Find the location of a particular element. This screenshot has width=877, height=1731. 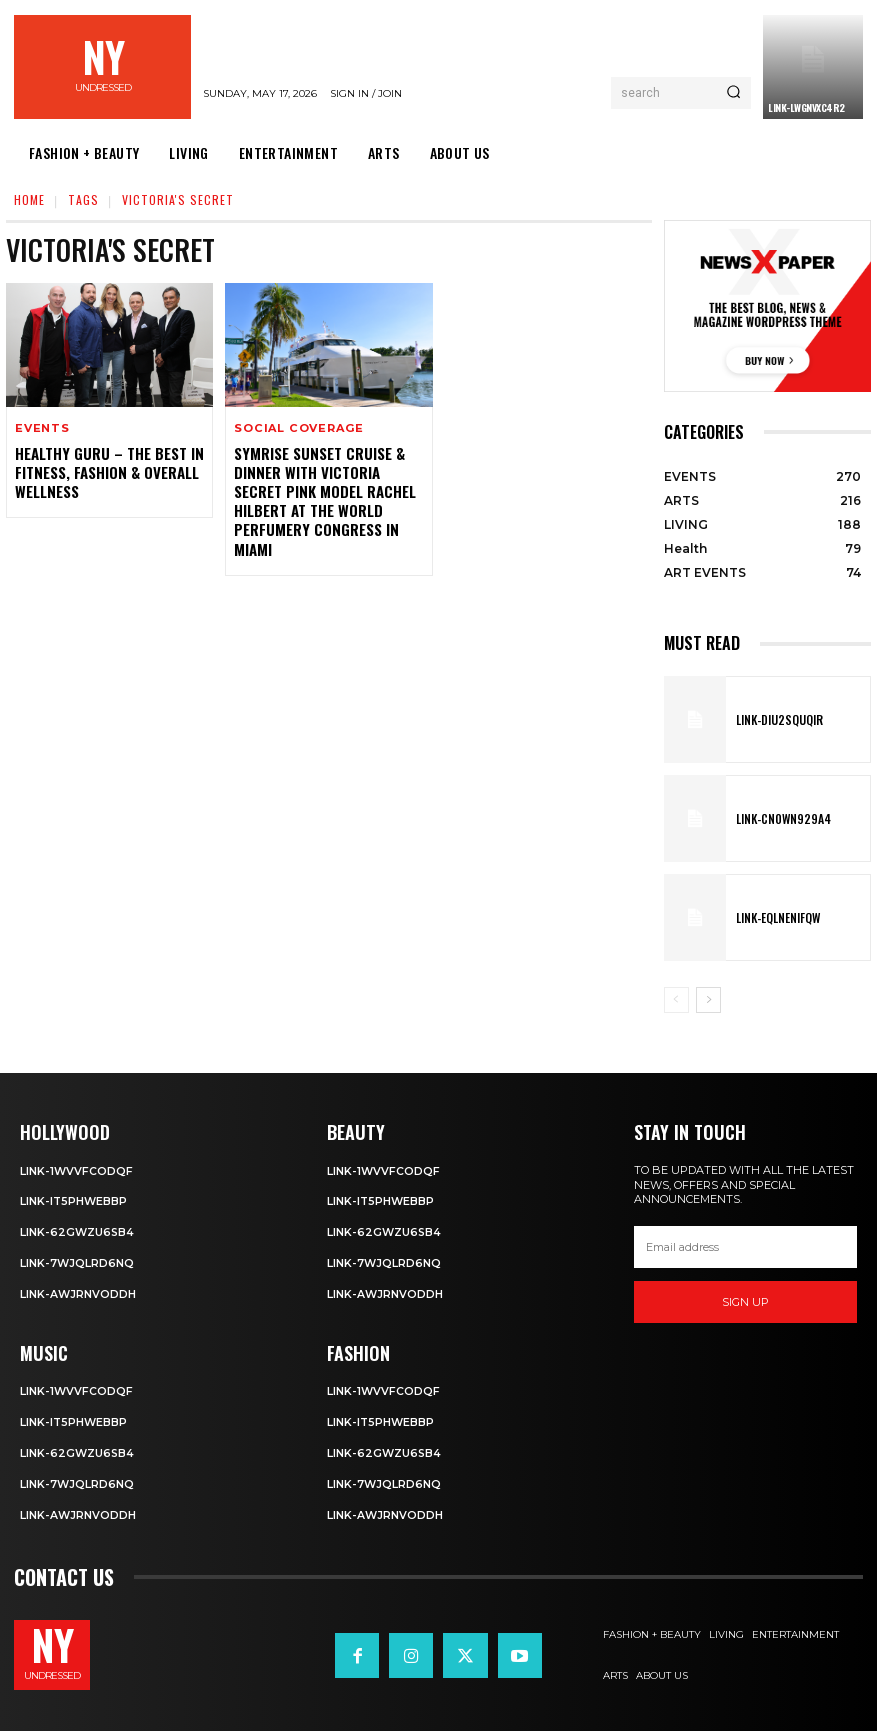

Home is located at coordinates (29, 199).